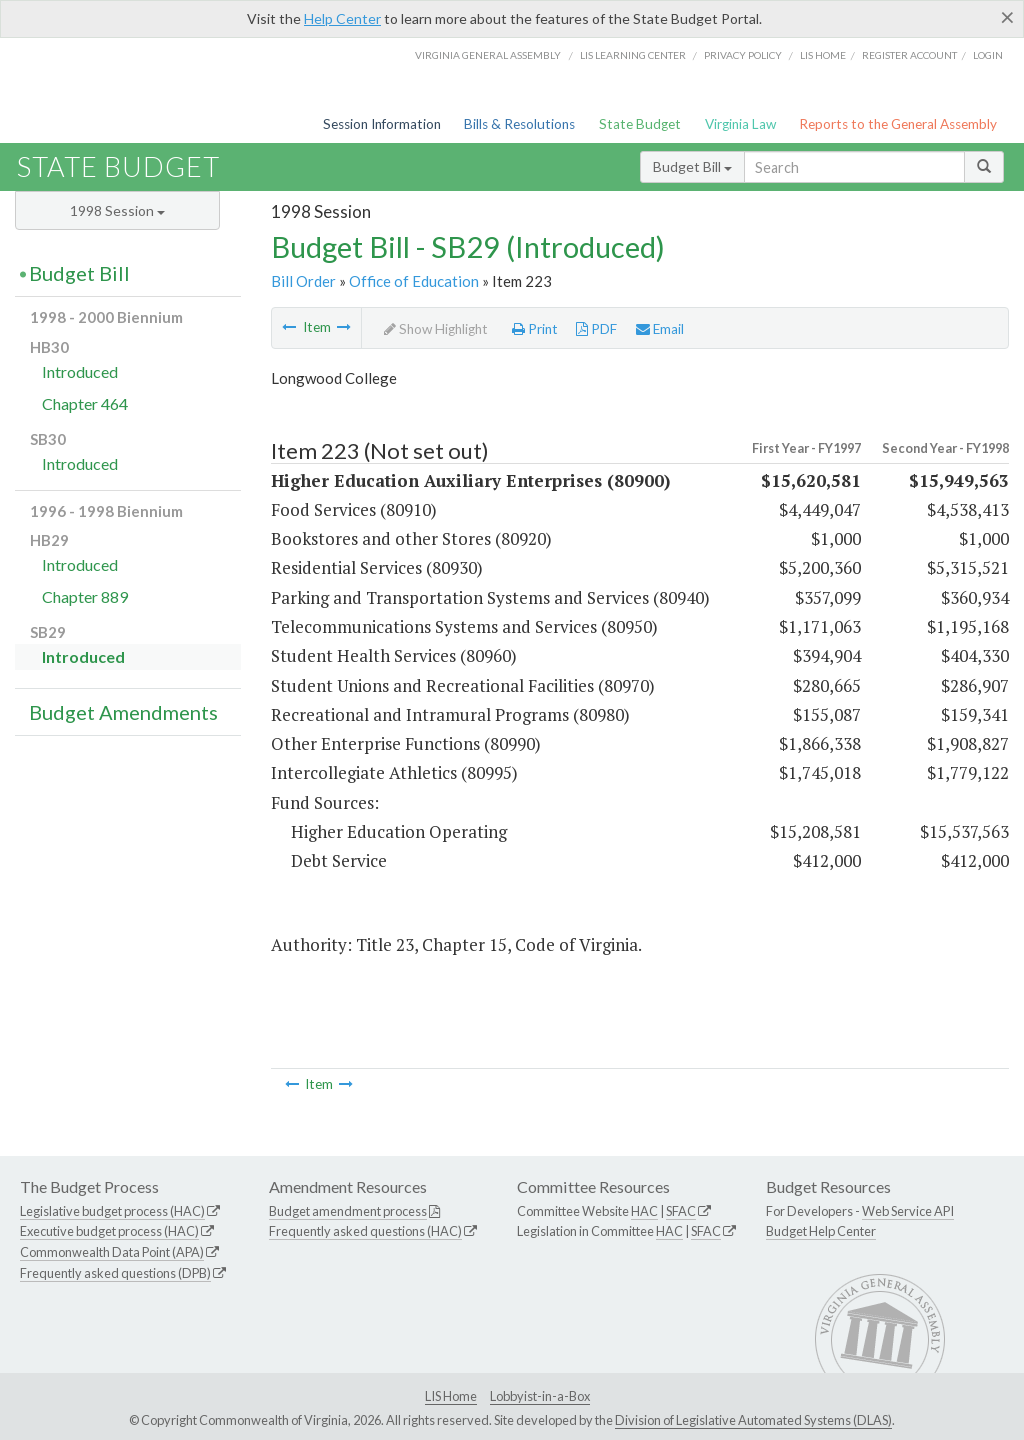 This screenshot has width=1024, height=1440. What do you see at coordinates (743, 55) in the screenshot?
I see `Privacy Policy` at bounding box center [743, 55].